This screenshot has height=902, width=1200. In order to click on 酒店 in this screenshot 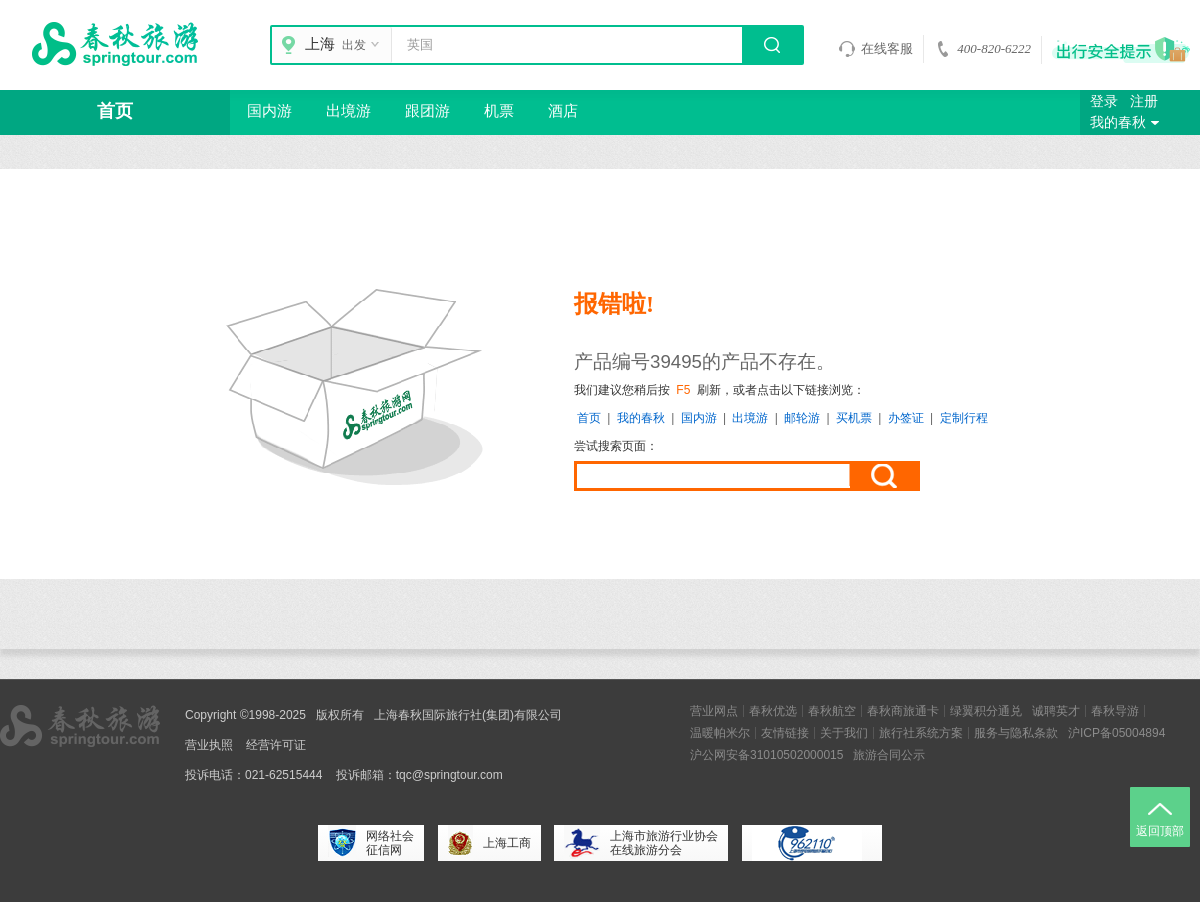, I will do `click(563, 111)`.